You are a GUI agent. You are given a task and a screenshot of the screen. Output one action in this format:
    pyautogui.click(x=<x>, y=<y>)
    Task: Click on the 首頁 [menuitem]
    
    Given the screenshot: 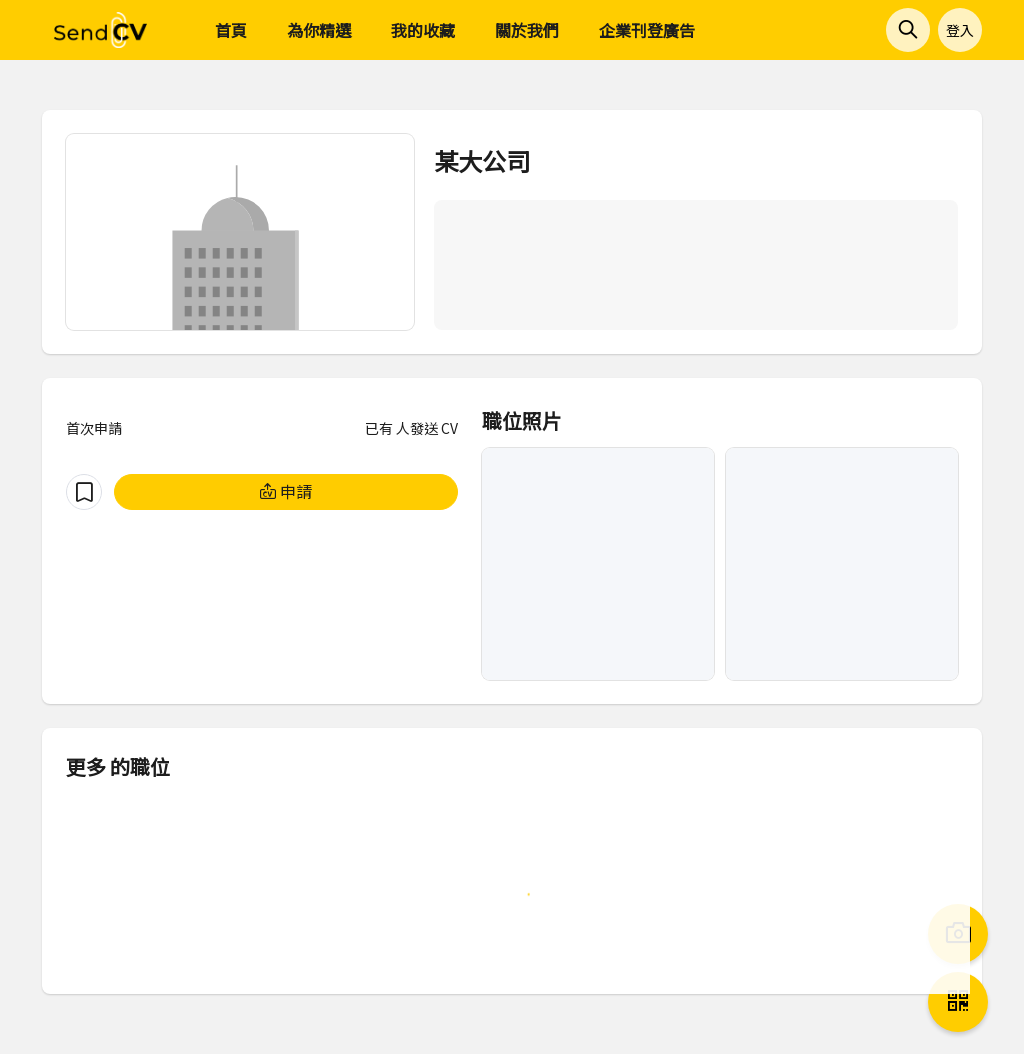 What is the action you would take?
    pyautogui.click(x=231, y=30)
    